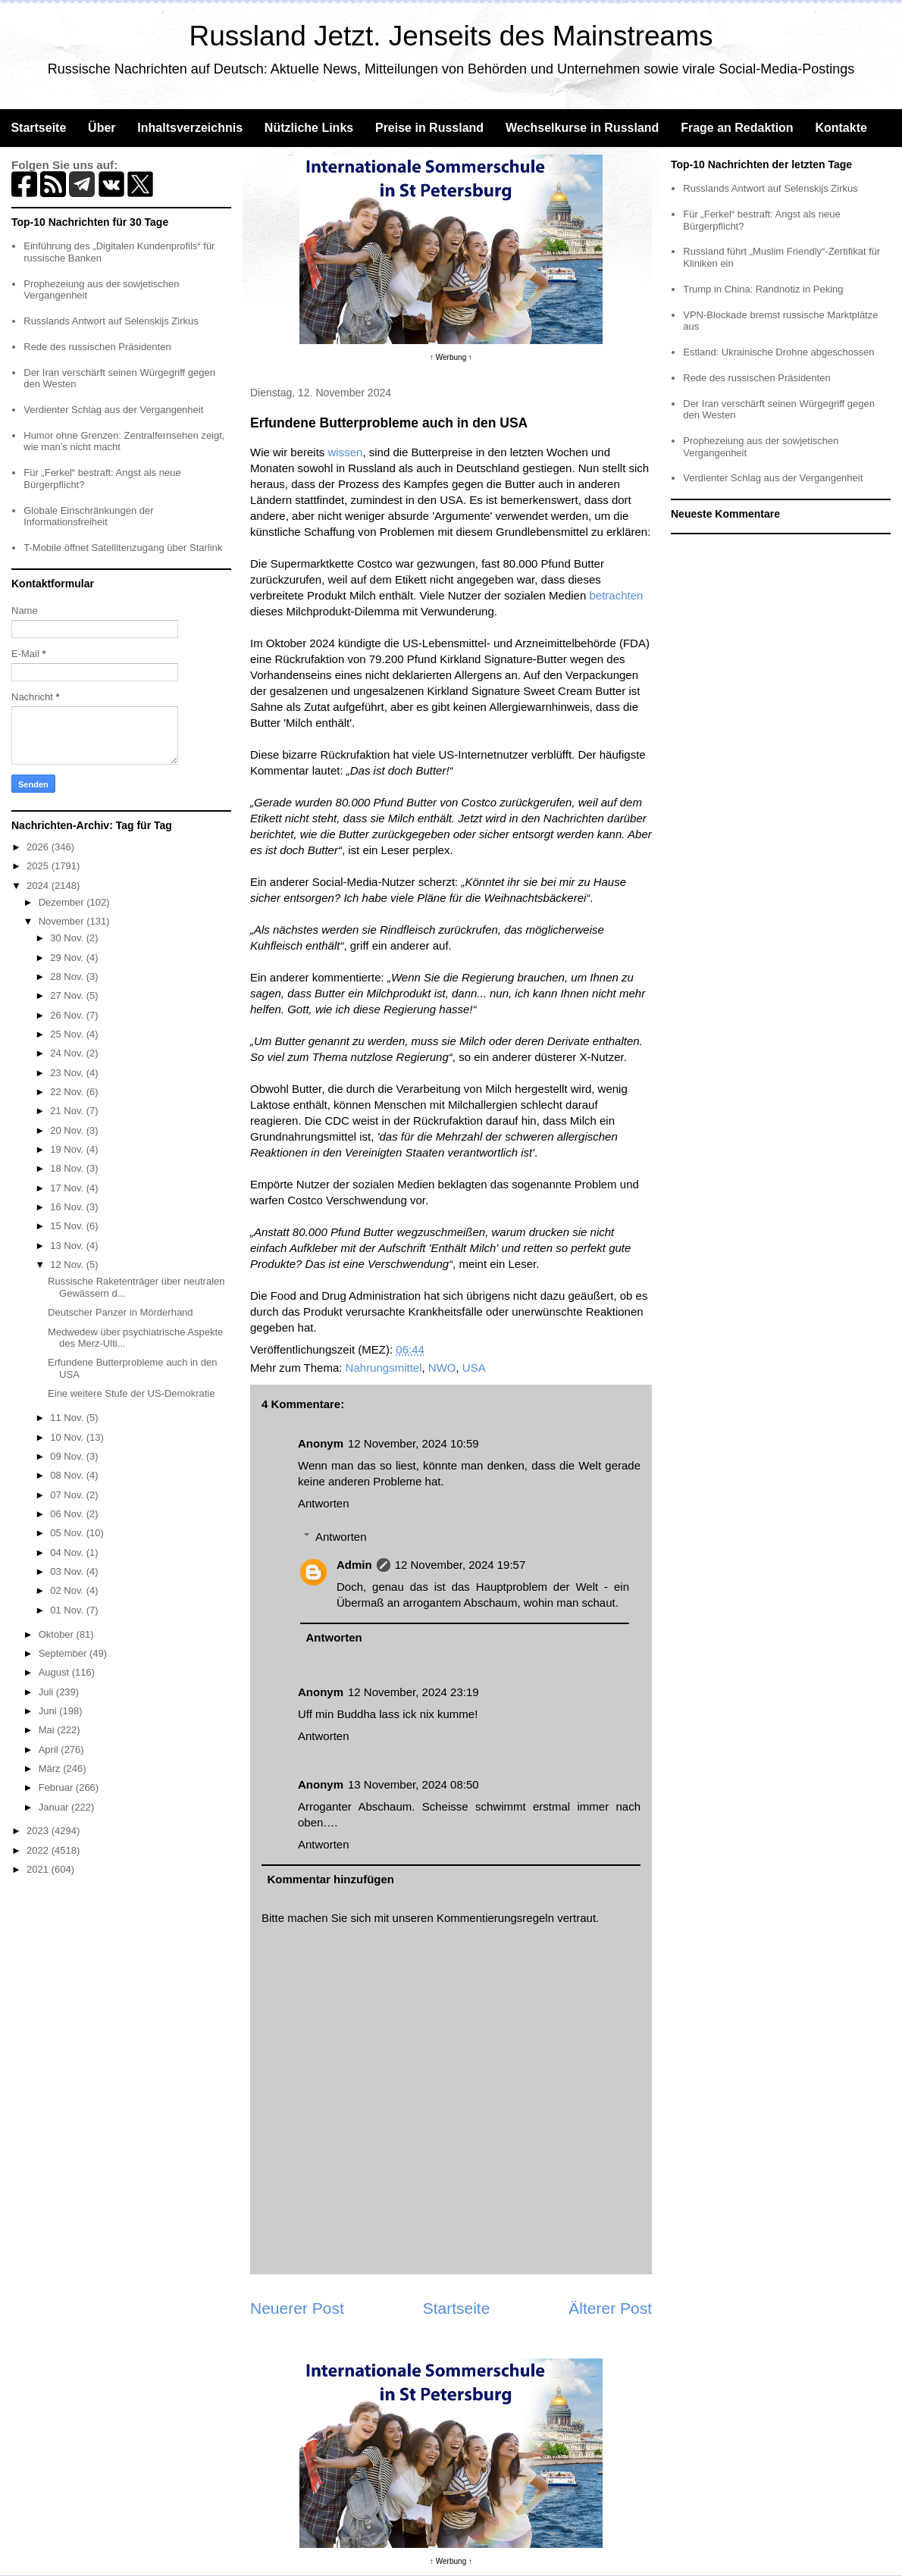 The width and height of the screenshot is (902, 2576). What do you see at coordinates (68, 1571) in the screenshot?
I see `03 Nov.` at bounding box center [68, 1571].